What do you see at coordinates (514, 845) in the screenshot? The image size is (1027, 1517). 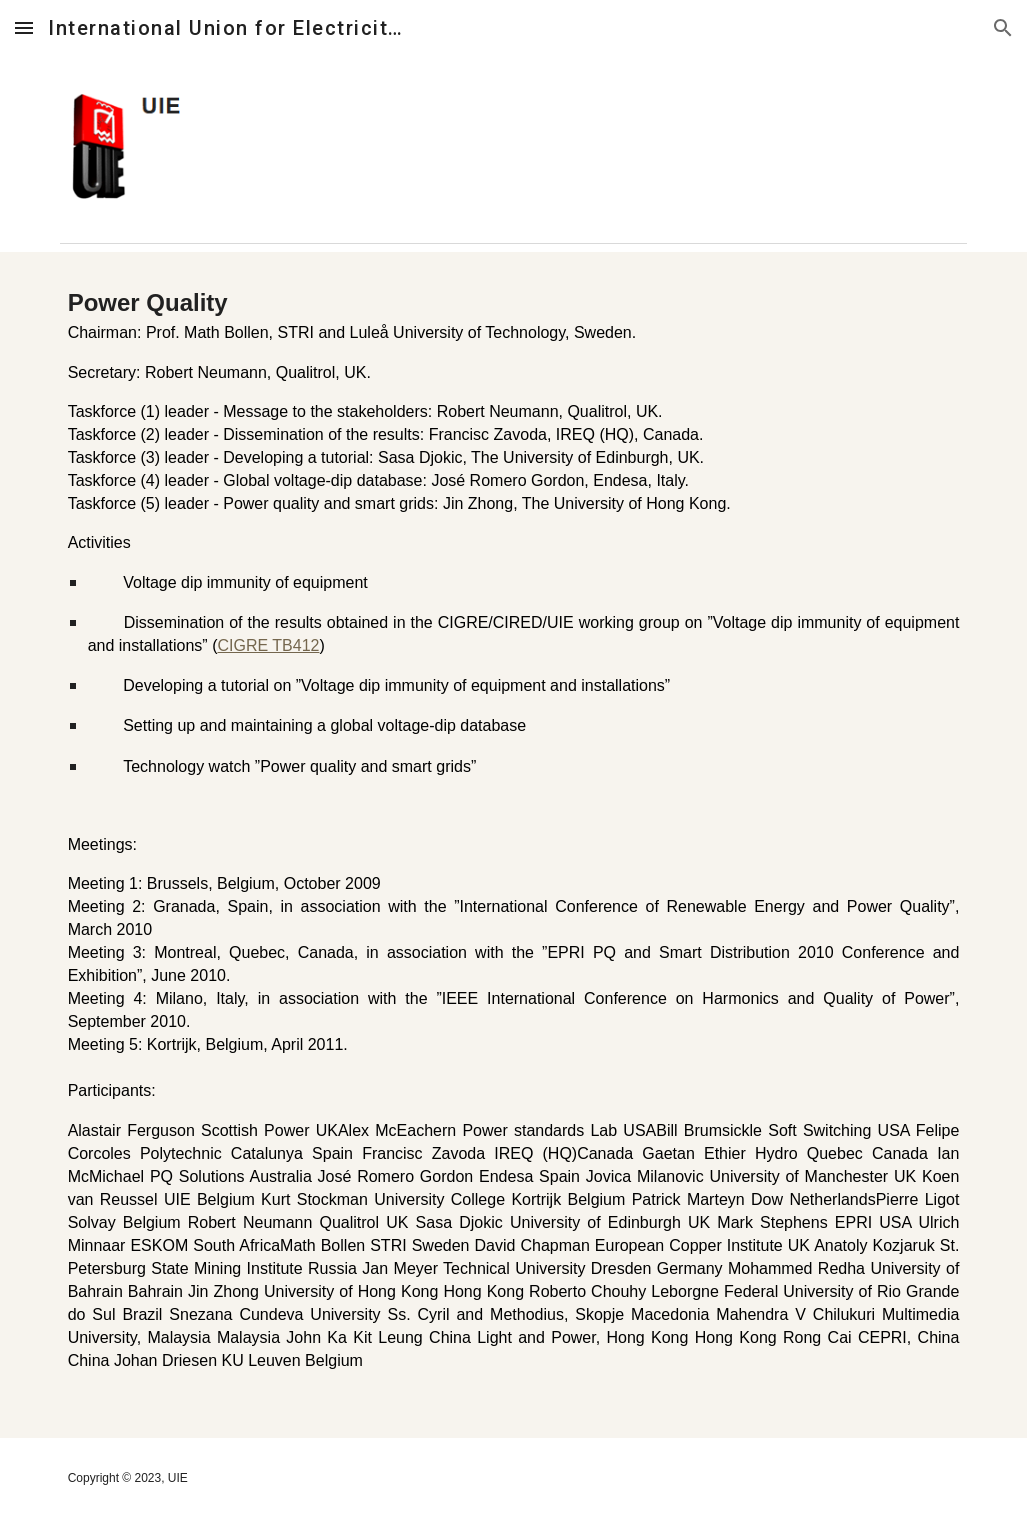 I see `[main]` at bounding box center [514, 845].